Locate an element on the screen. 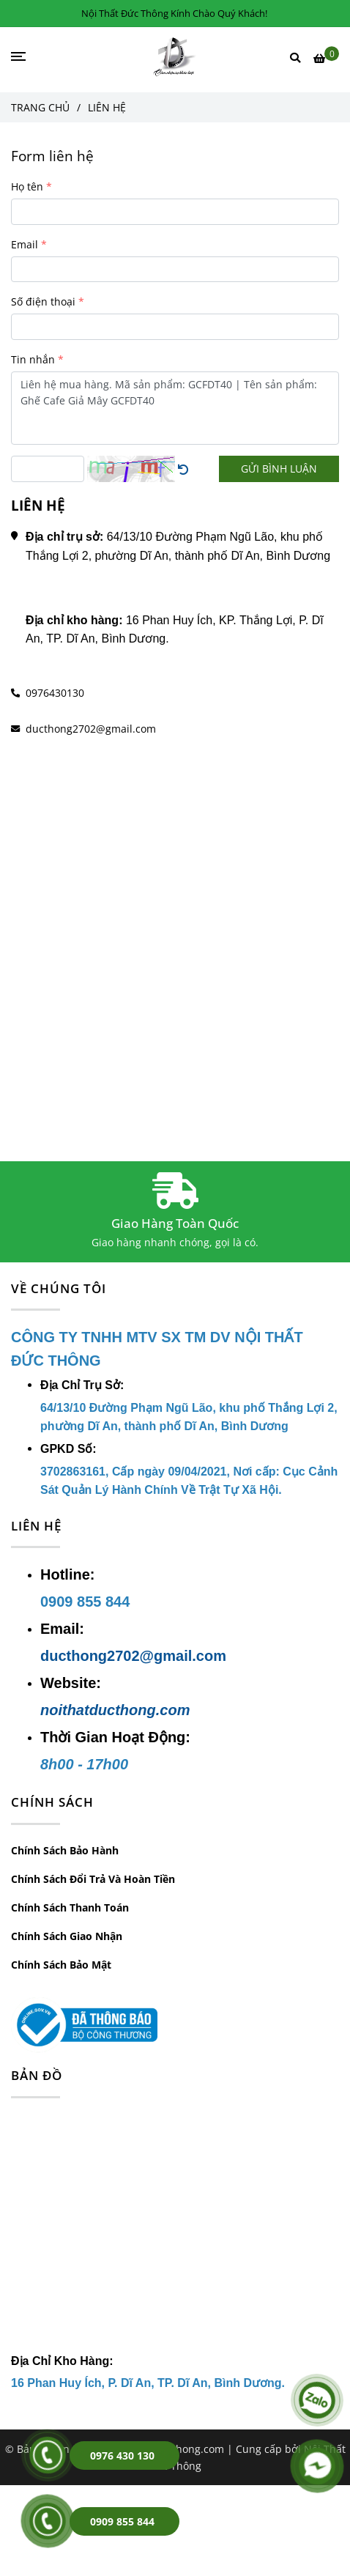 This screenshot has width=350, height=2576. Trang chủ [Liên hệ Công Ty Nội Thất Đức Thông Để Được Tư Vấn] is located at coordinates (40, 107).